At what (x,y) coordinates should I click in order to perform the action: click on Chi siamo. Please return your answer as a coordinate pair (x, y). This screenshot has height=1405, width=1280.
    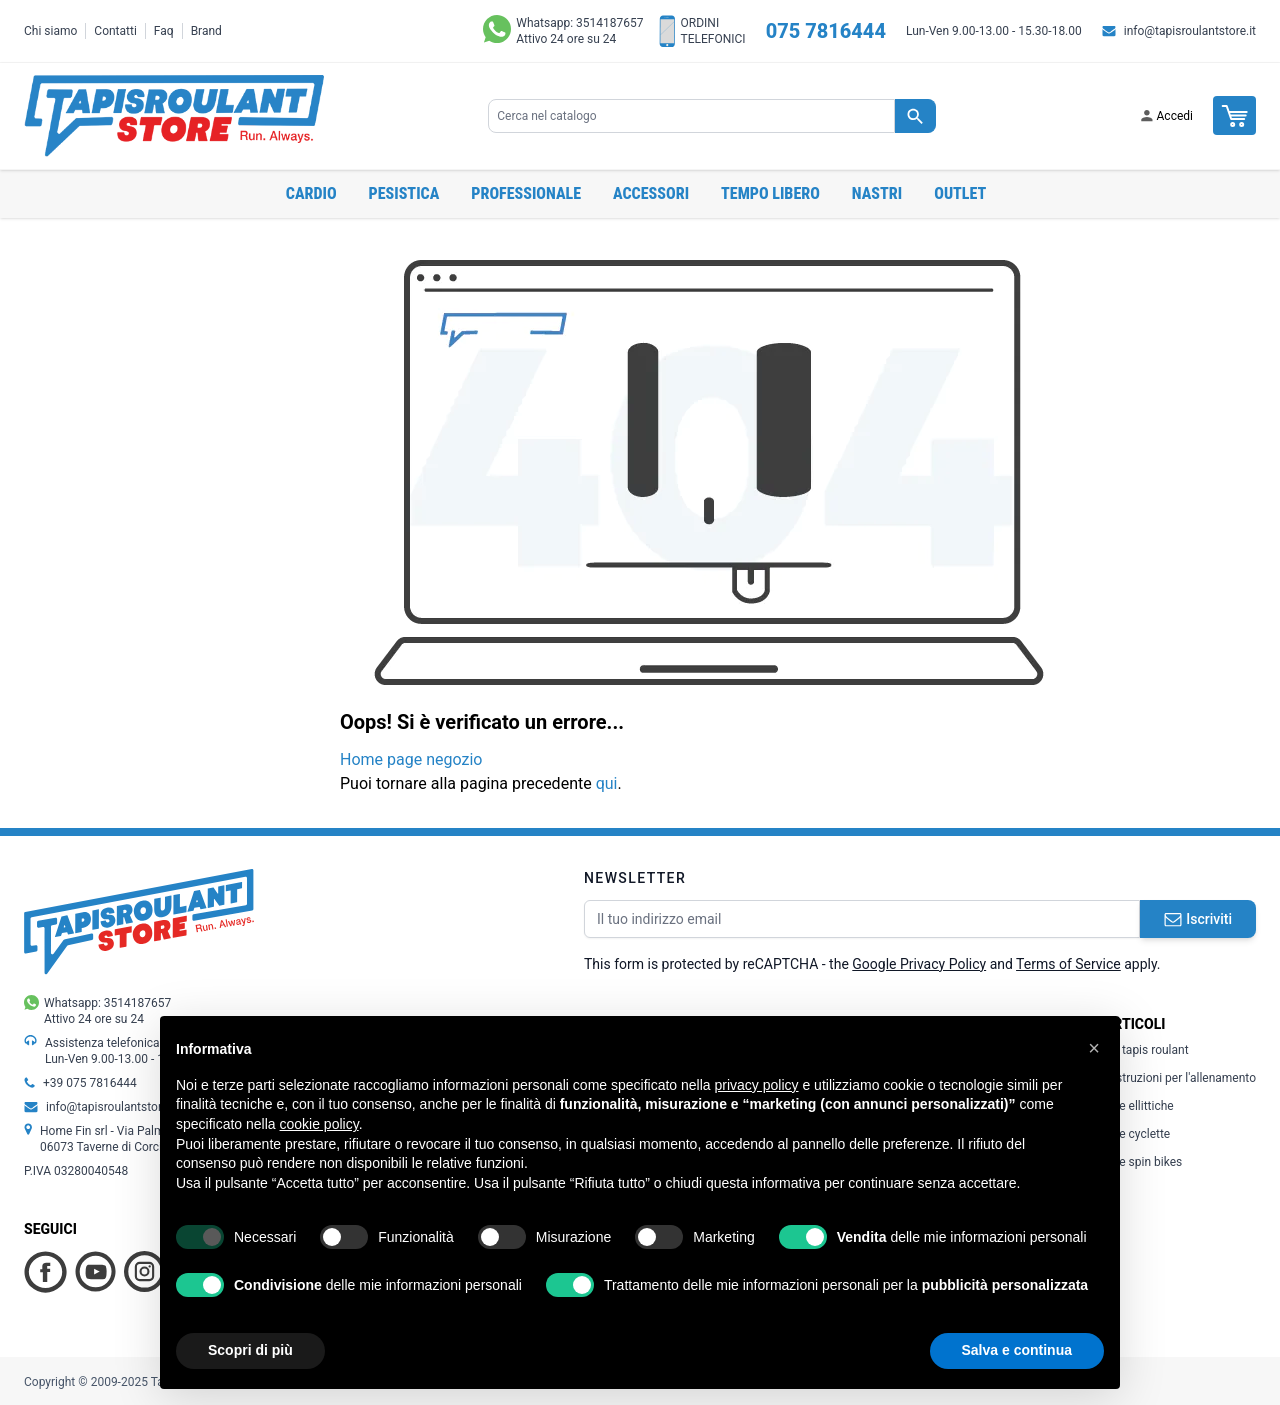
    Looking at the image, I should click on (50, 31).